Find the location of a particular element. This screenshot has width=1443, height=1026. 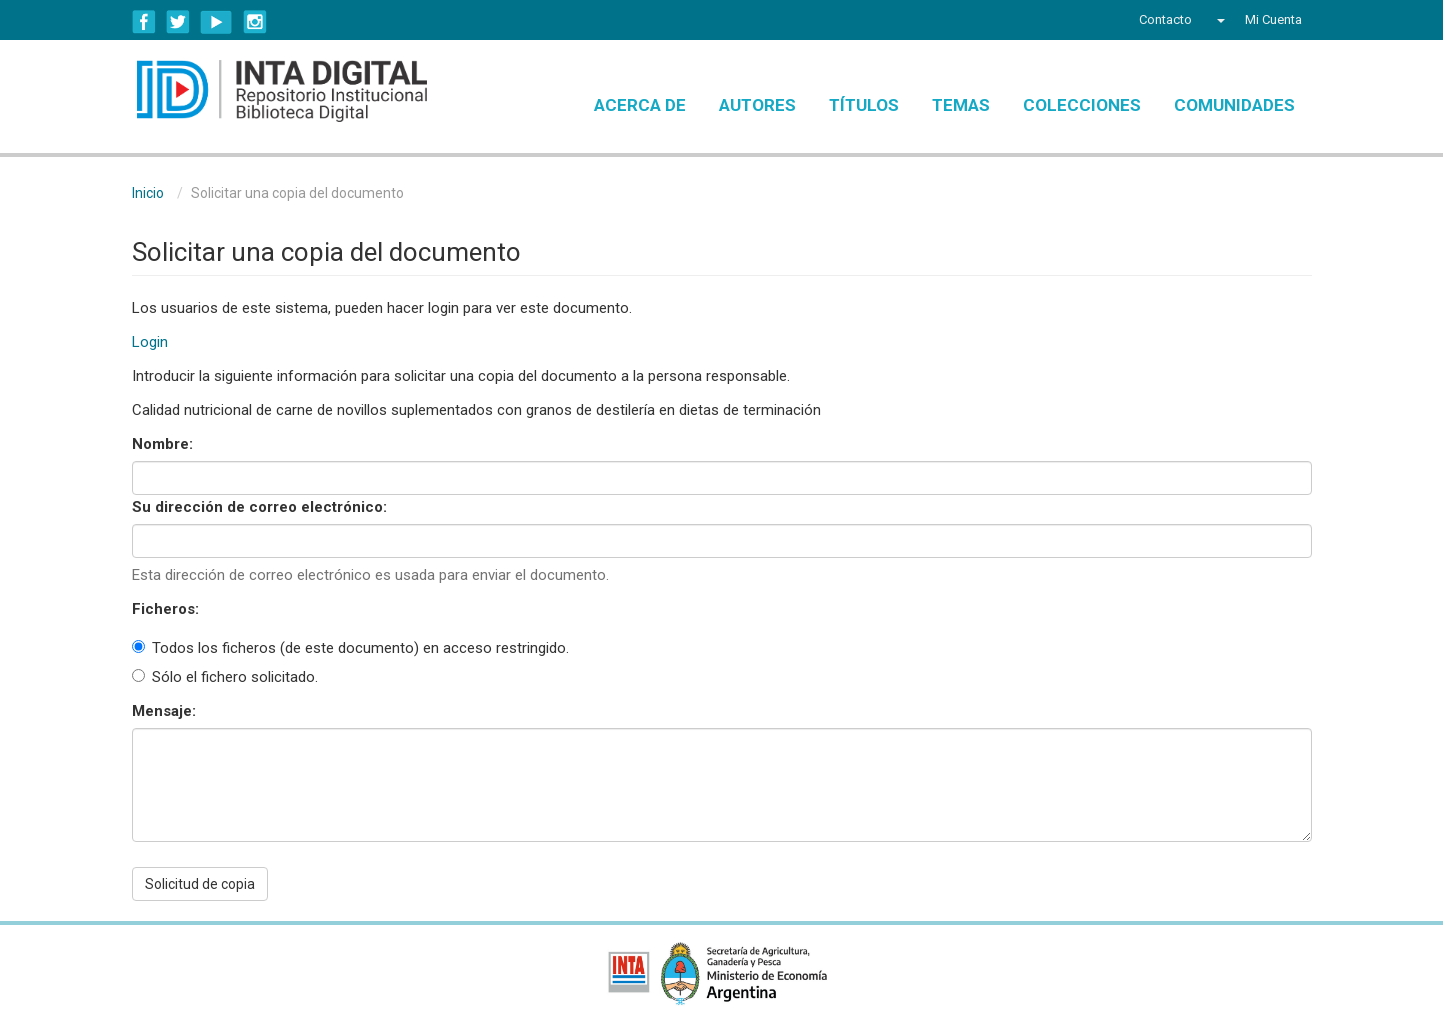

Login is located at coordinates (150, 342).